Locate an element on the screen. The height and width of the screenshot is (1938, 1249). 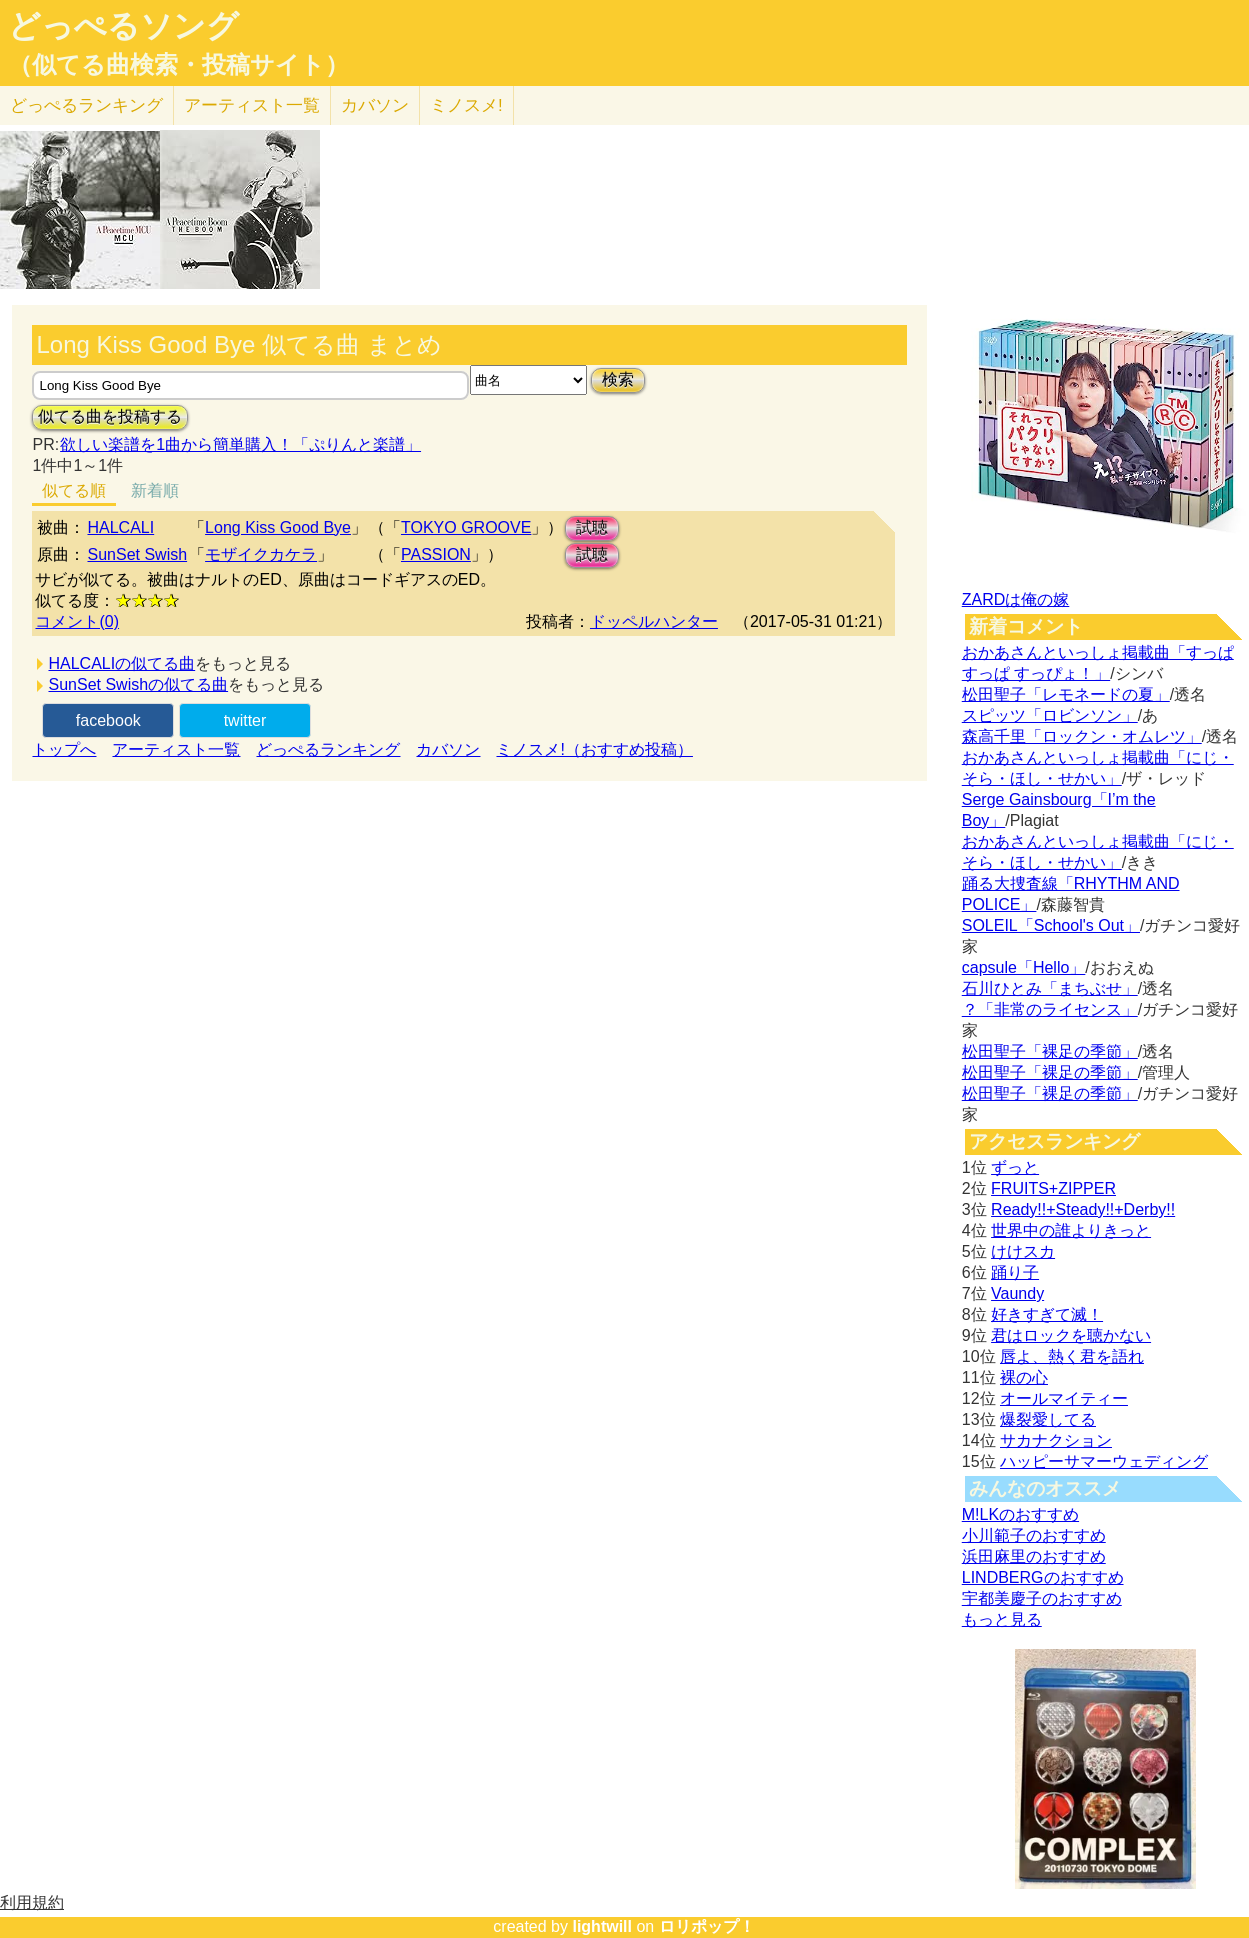
裸の心 is located at coordinates (1024, 1377).